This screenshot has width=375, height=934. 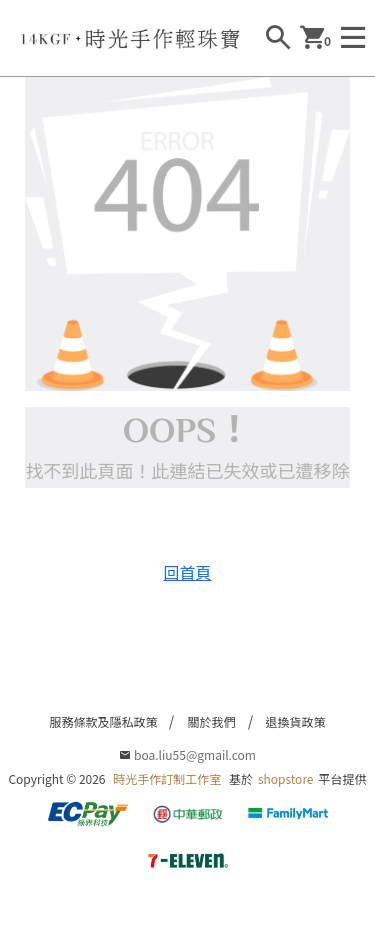 I want to click on 回首頁, so click(x=187, y=572).